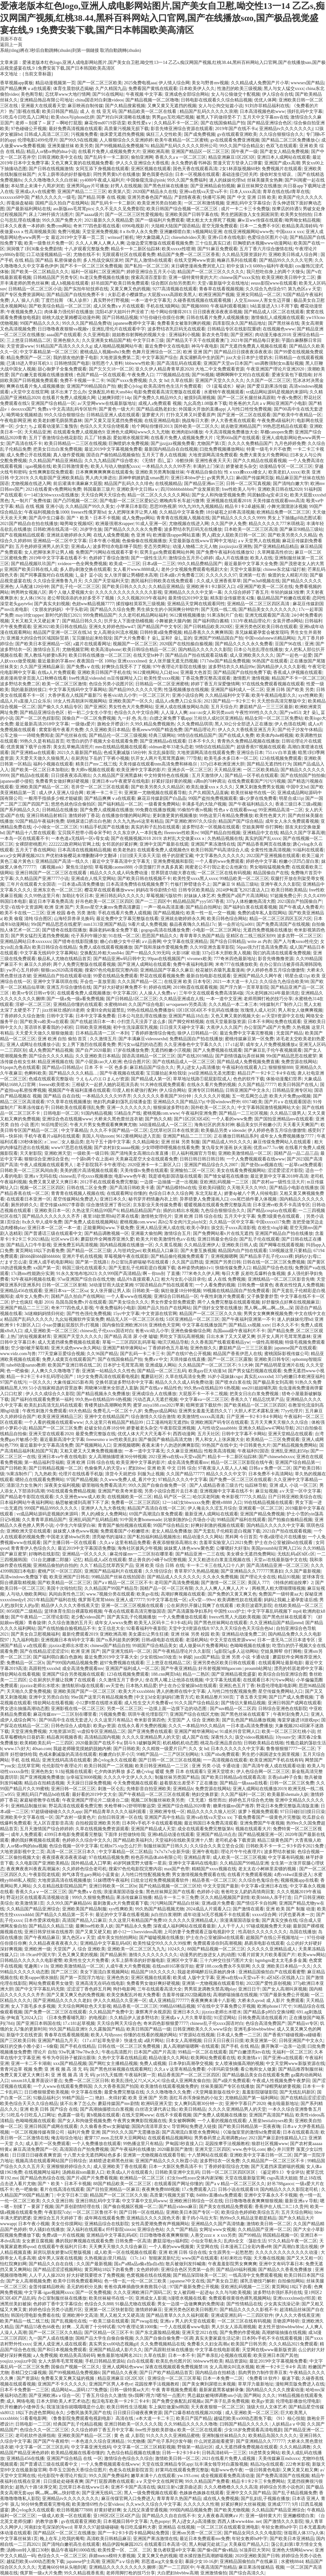 The image size is (326, 2576). Describe the element at coordinates (260, 832) in the screenshot. I see `亚洲精品中文在线` at that location.